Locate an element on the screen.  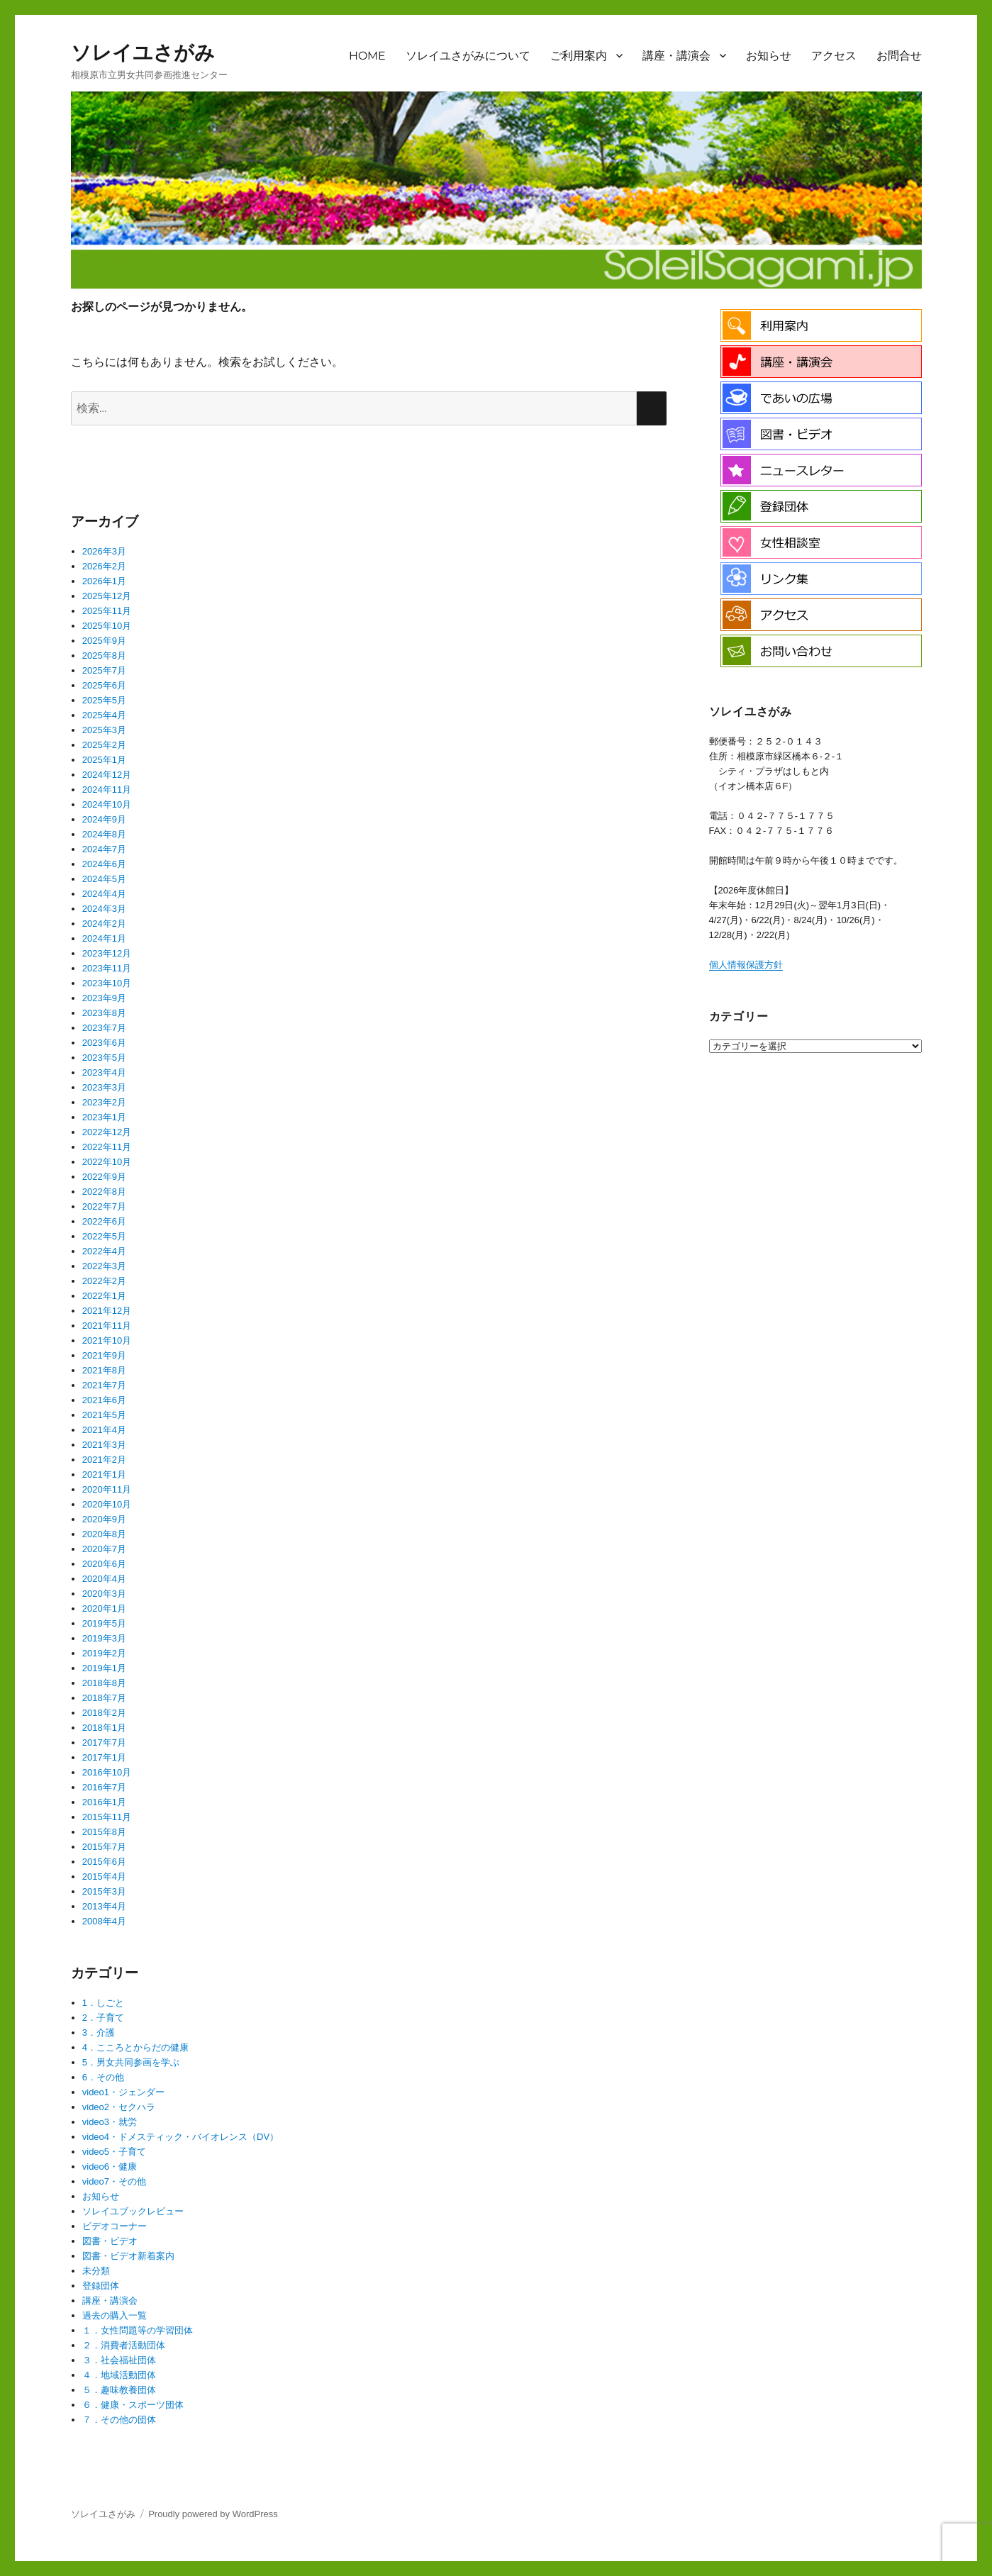
2022年12月 is located at coordinates (106, 1132).